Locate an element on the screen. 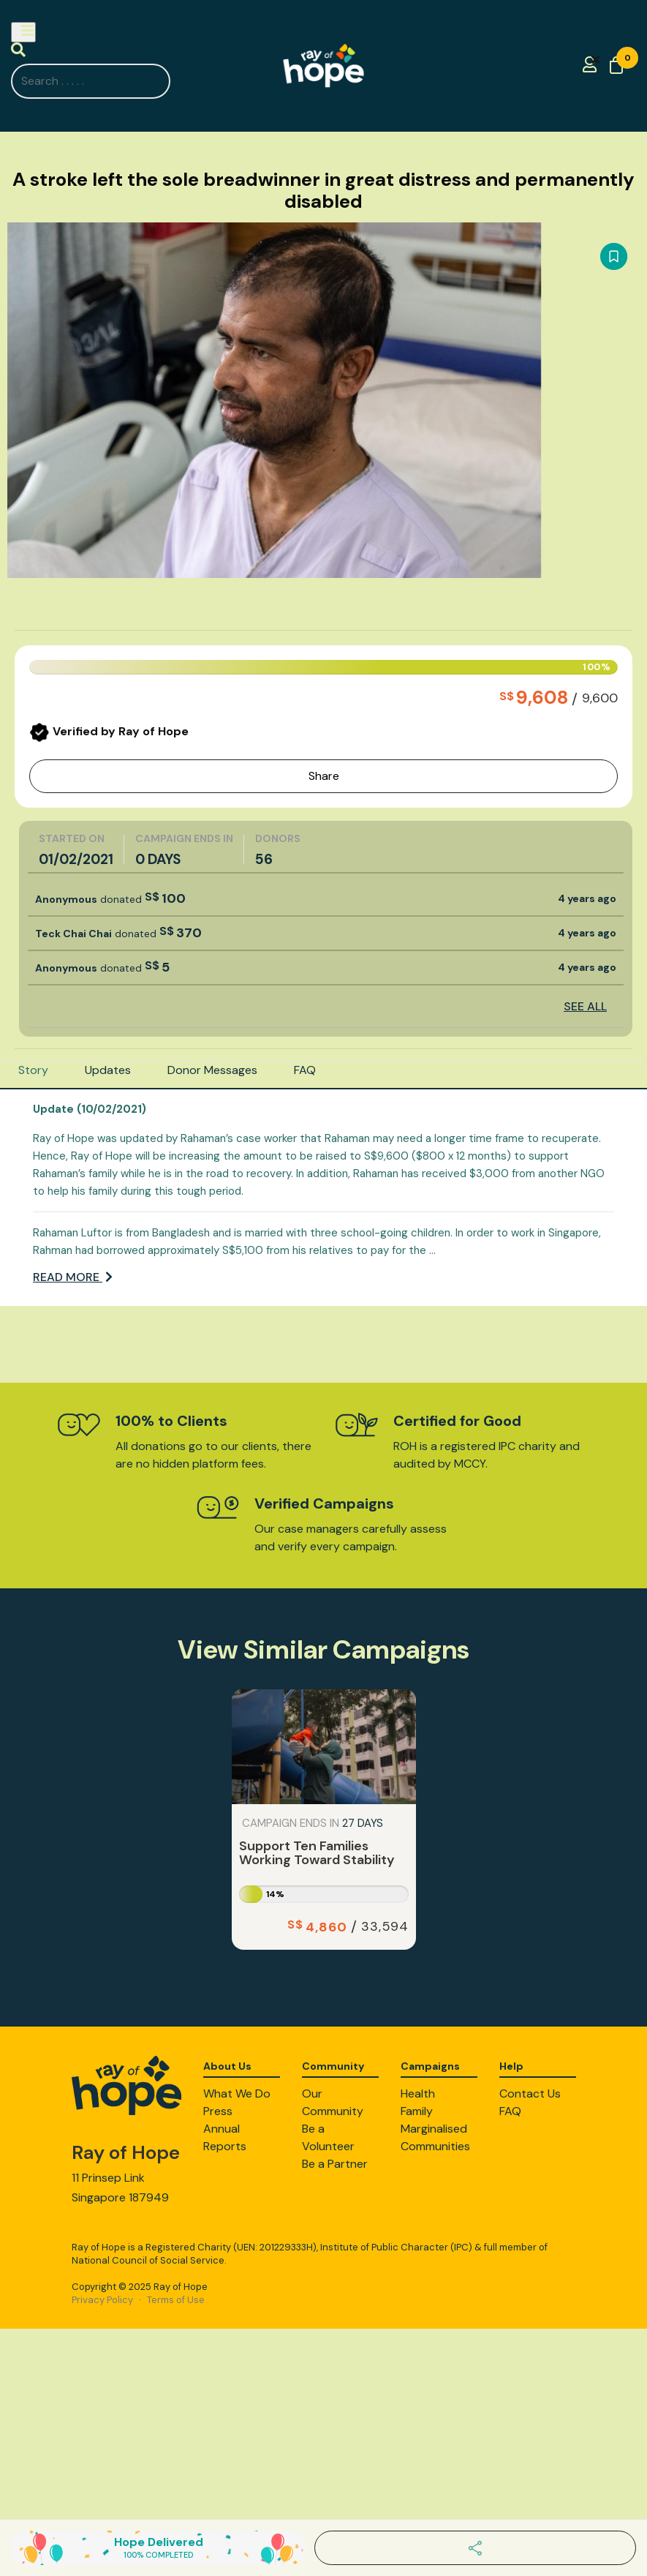  Health is located at coordinates (418, 2093).